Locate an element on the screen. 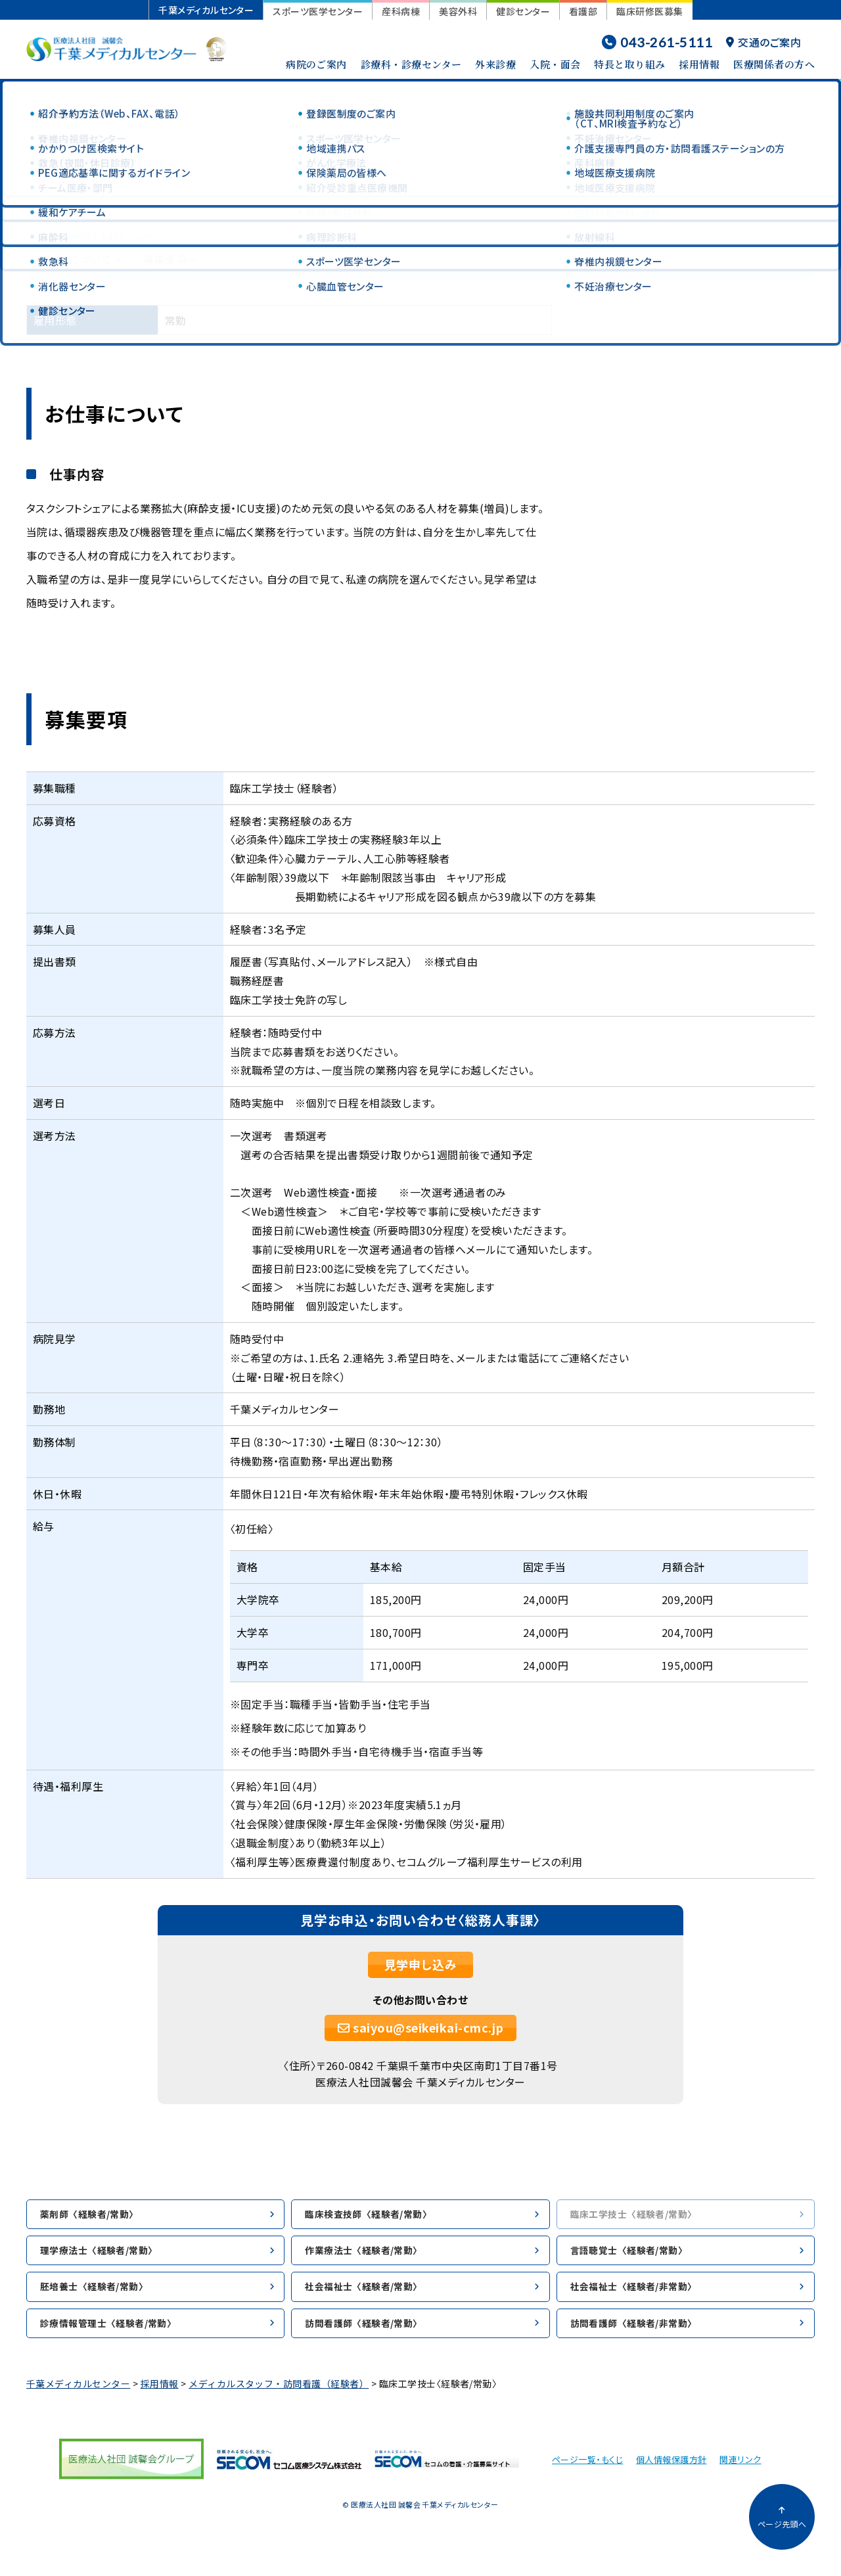  外来診療 is located at coordinates (495, 64).